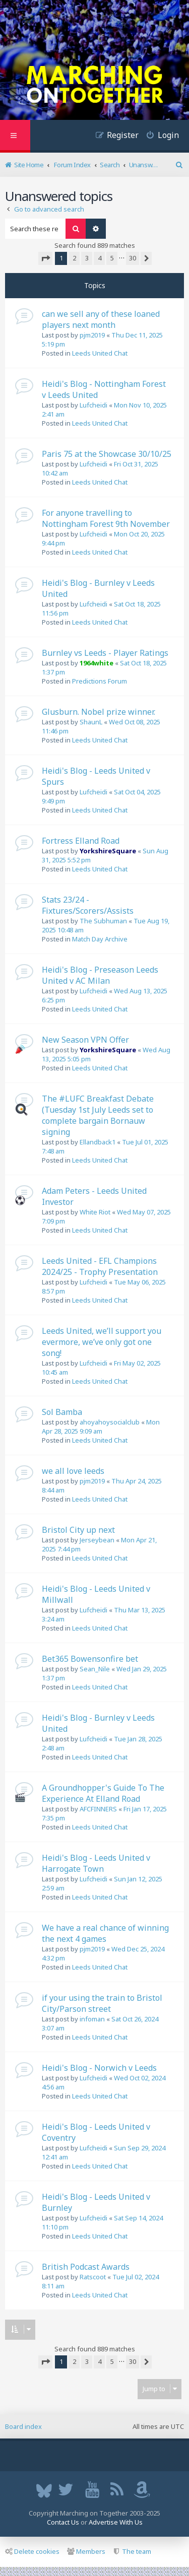  Describe the element at coordinates (102, 2003) in the screenshot. I see `if your using the train to Bristol City/Parson street` at that location.